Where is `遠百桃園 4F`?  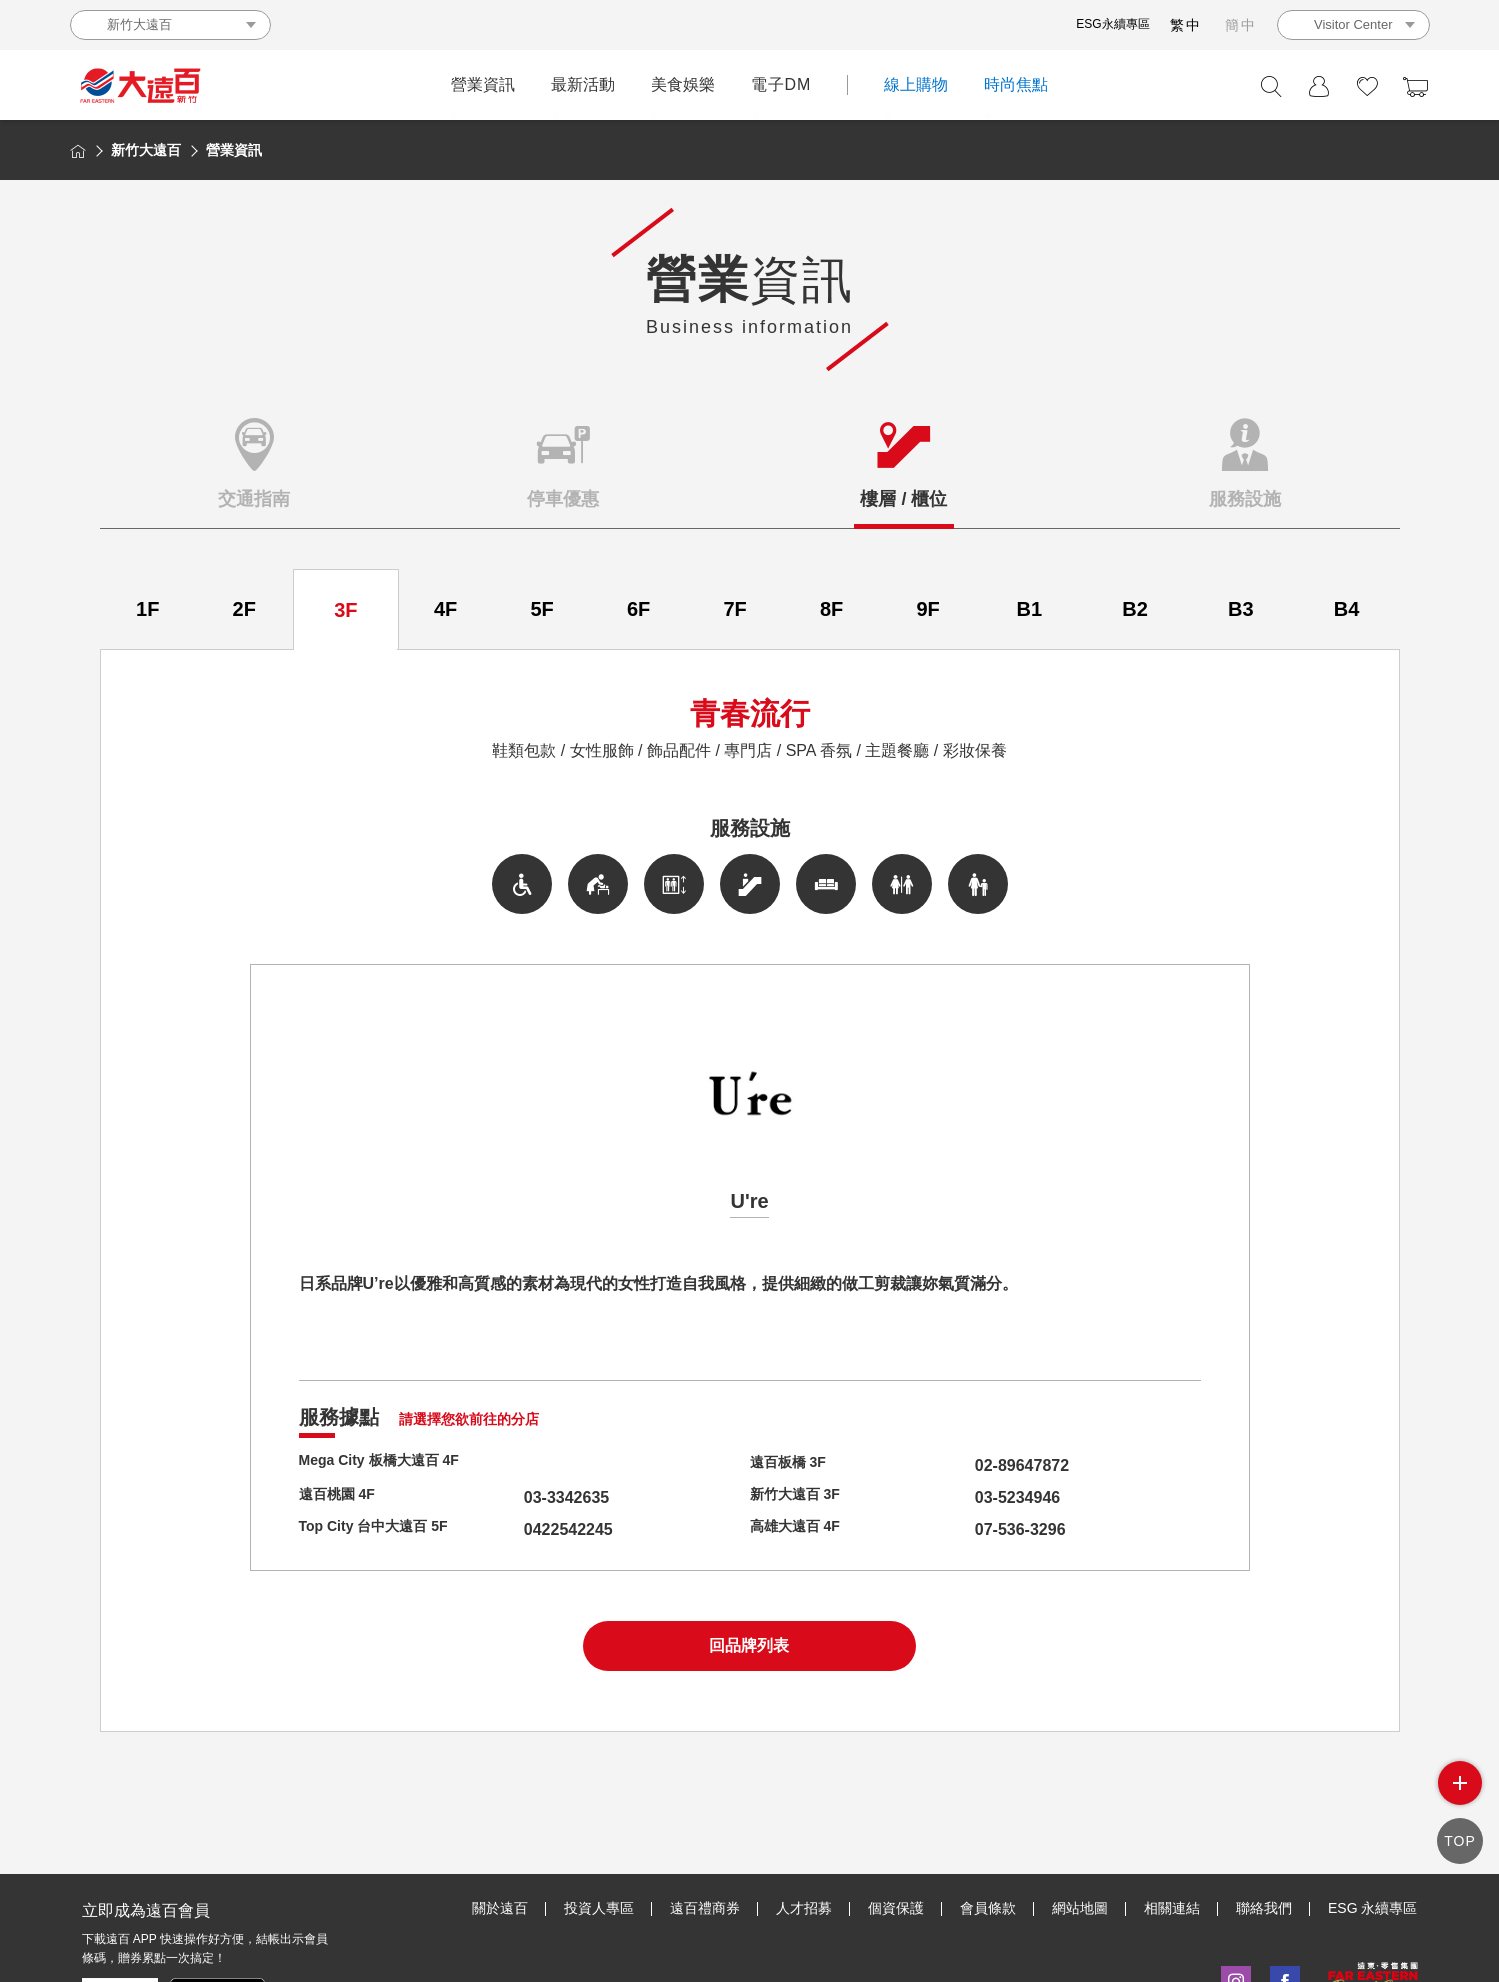
遠百桃園 4F is located at coordinates (342, 1497).